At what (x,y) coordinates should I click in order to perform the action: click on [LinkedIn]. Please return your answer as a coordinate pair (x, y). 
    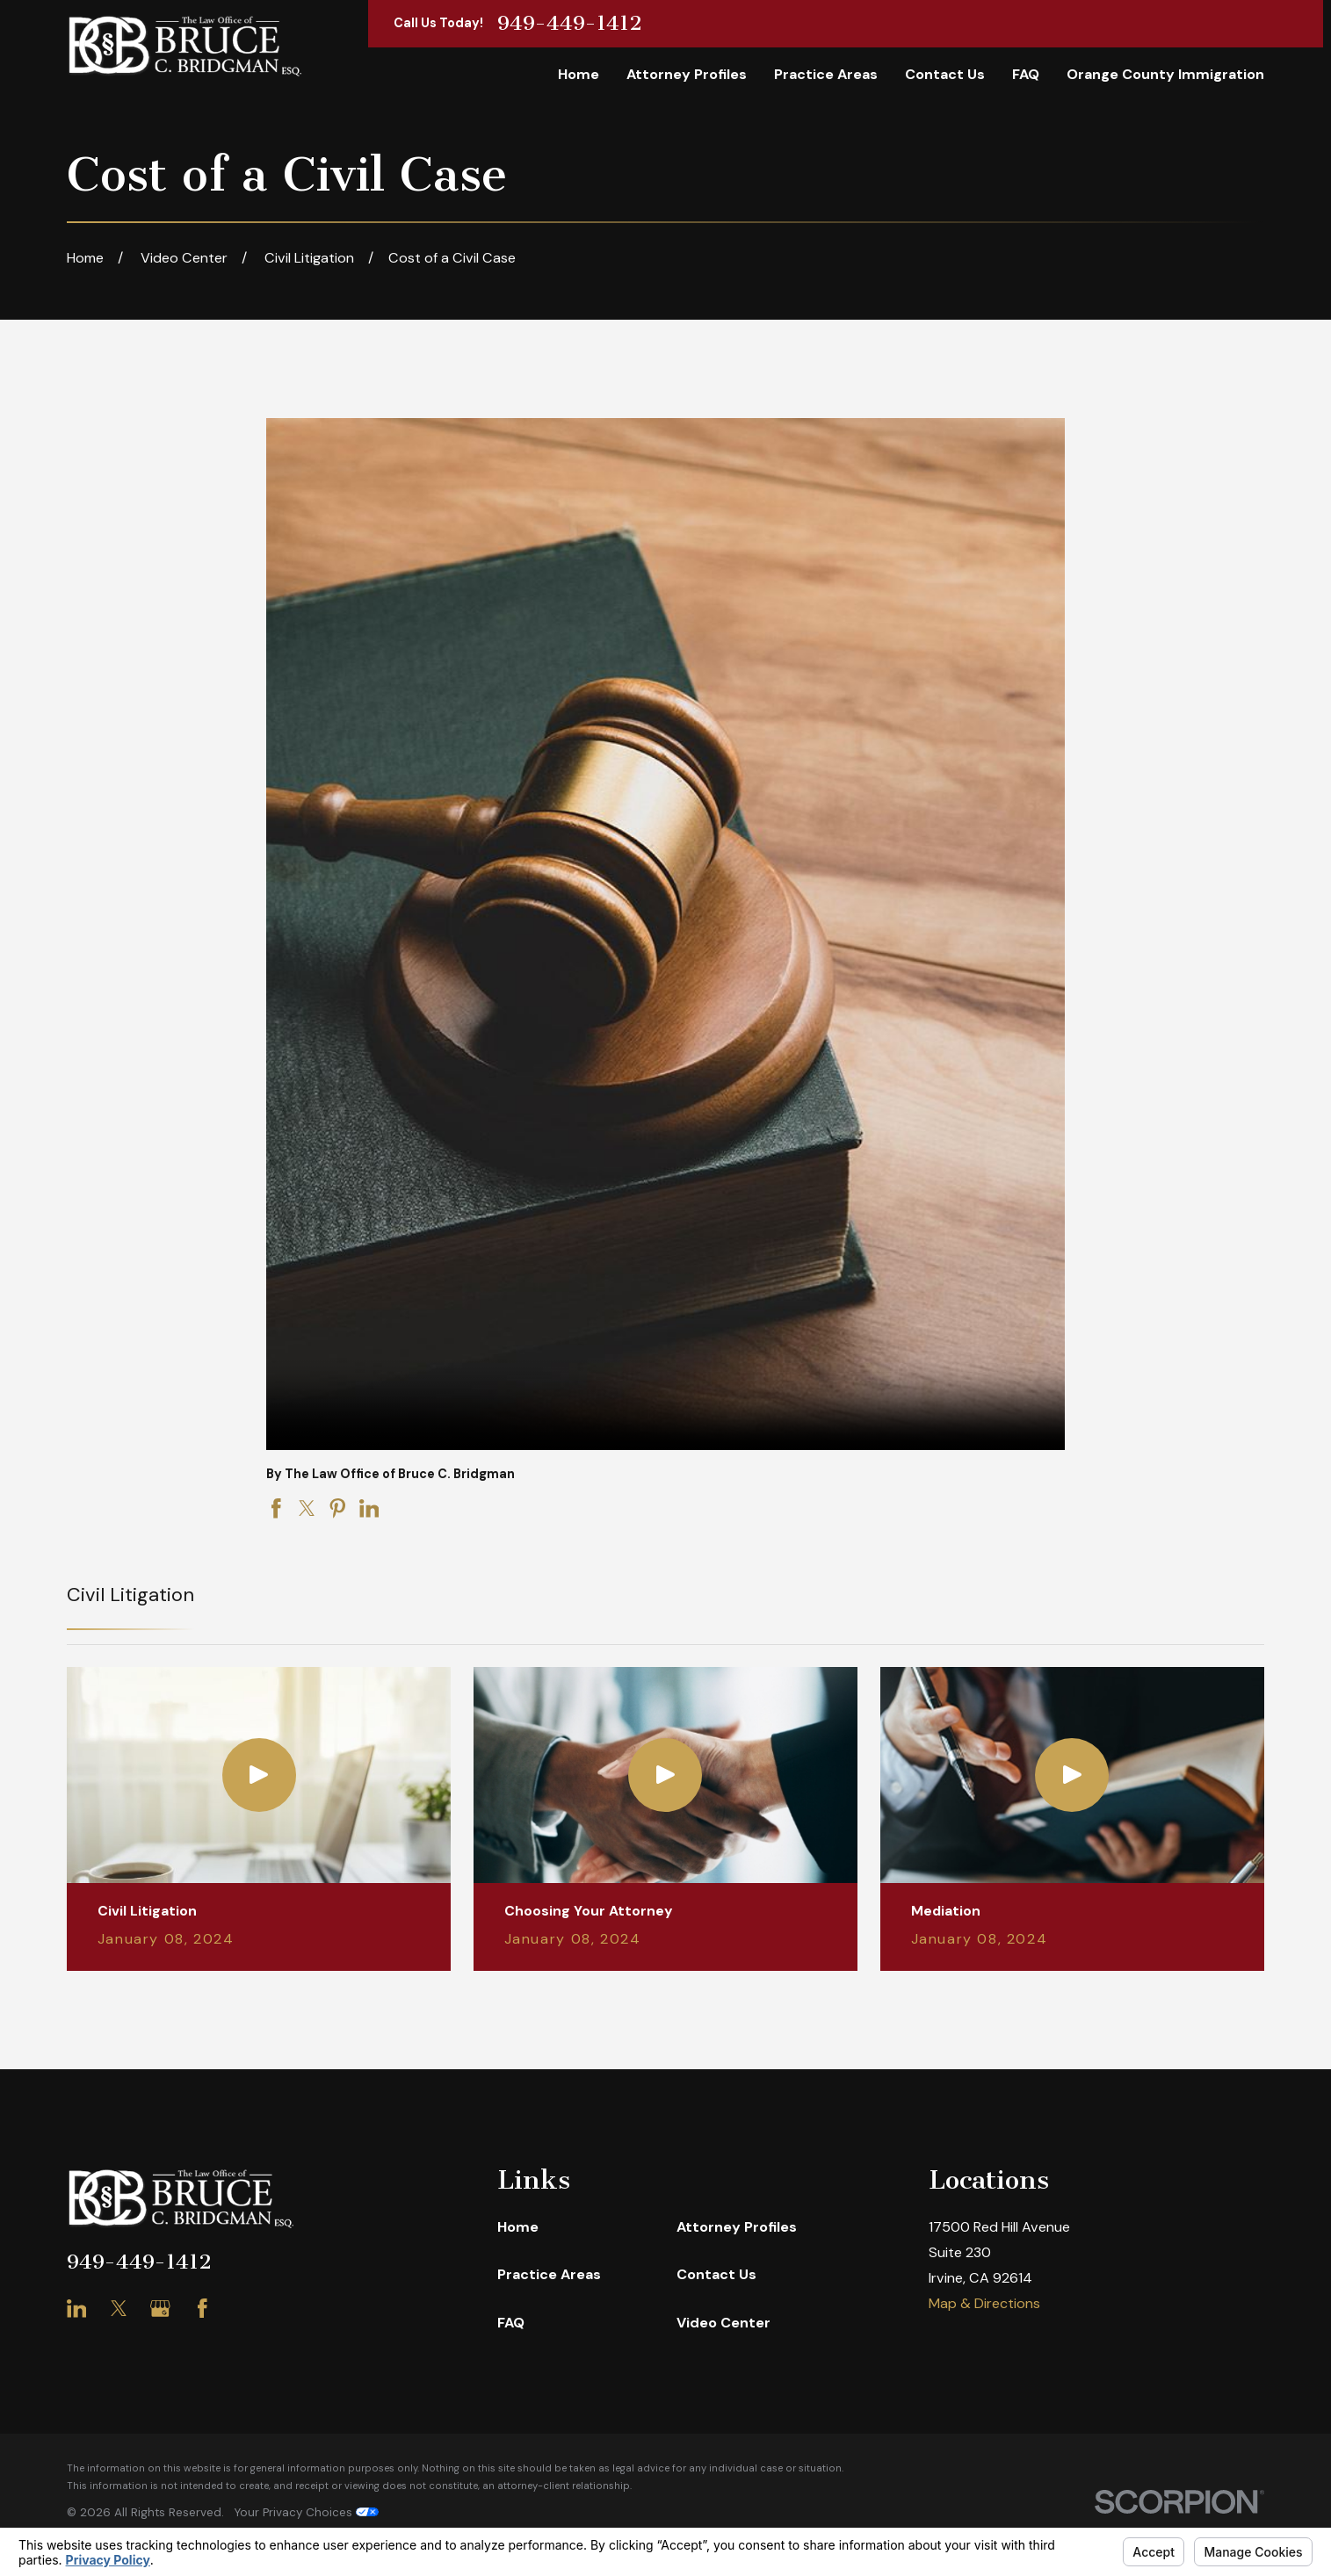
    Looking at the image, I should click on (77, 2308).